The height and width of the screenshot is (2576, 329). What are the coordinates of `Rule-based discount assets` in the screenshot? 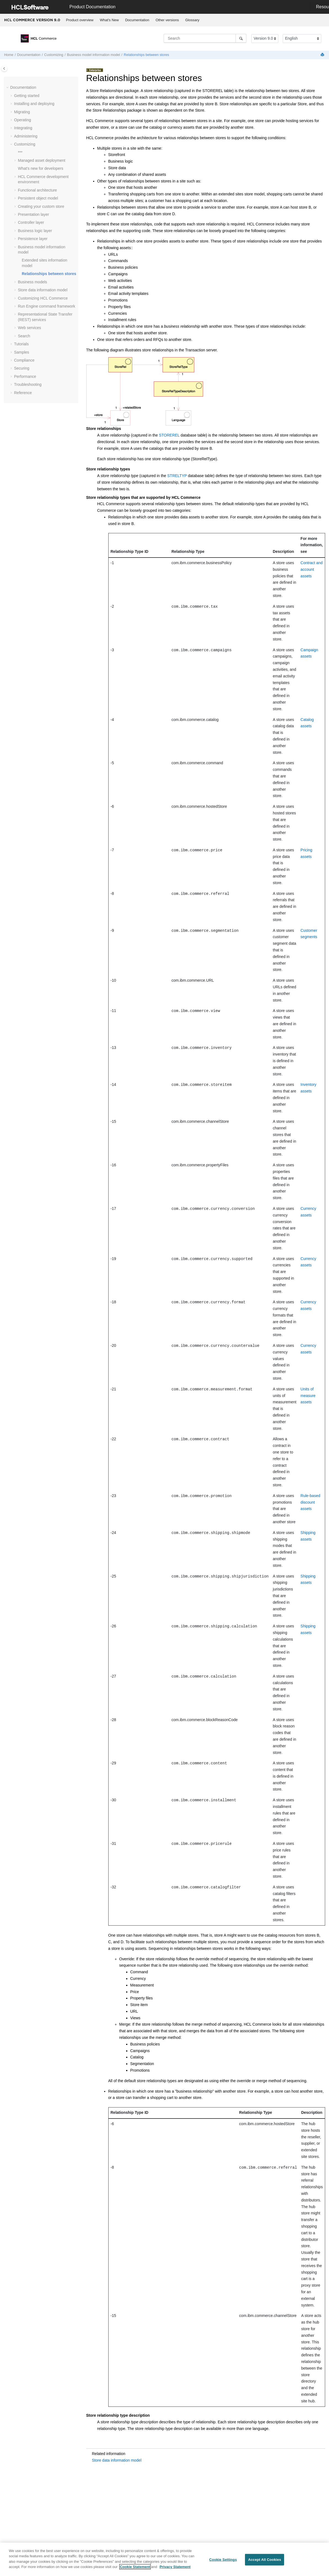 It's located at (310, 1502).